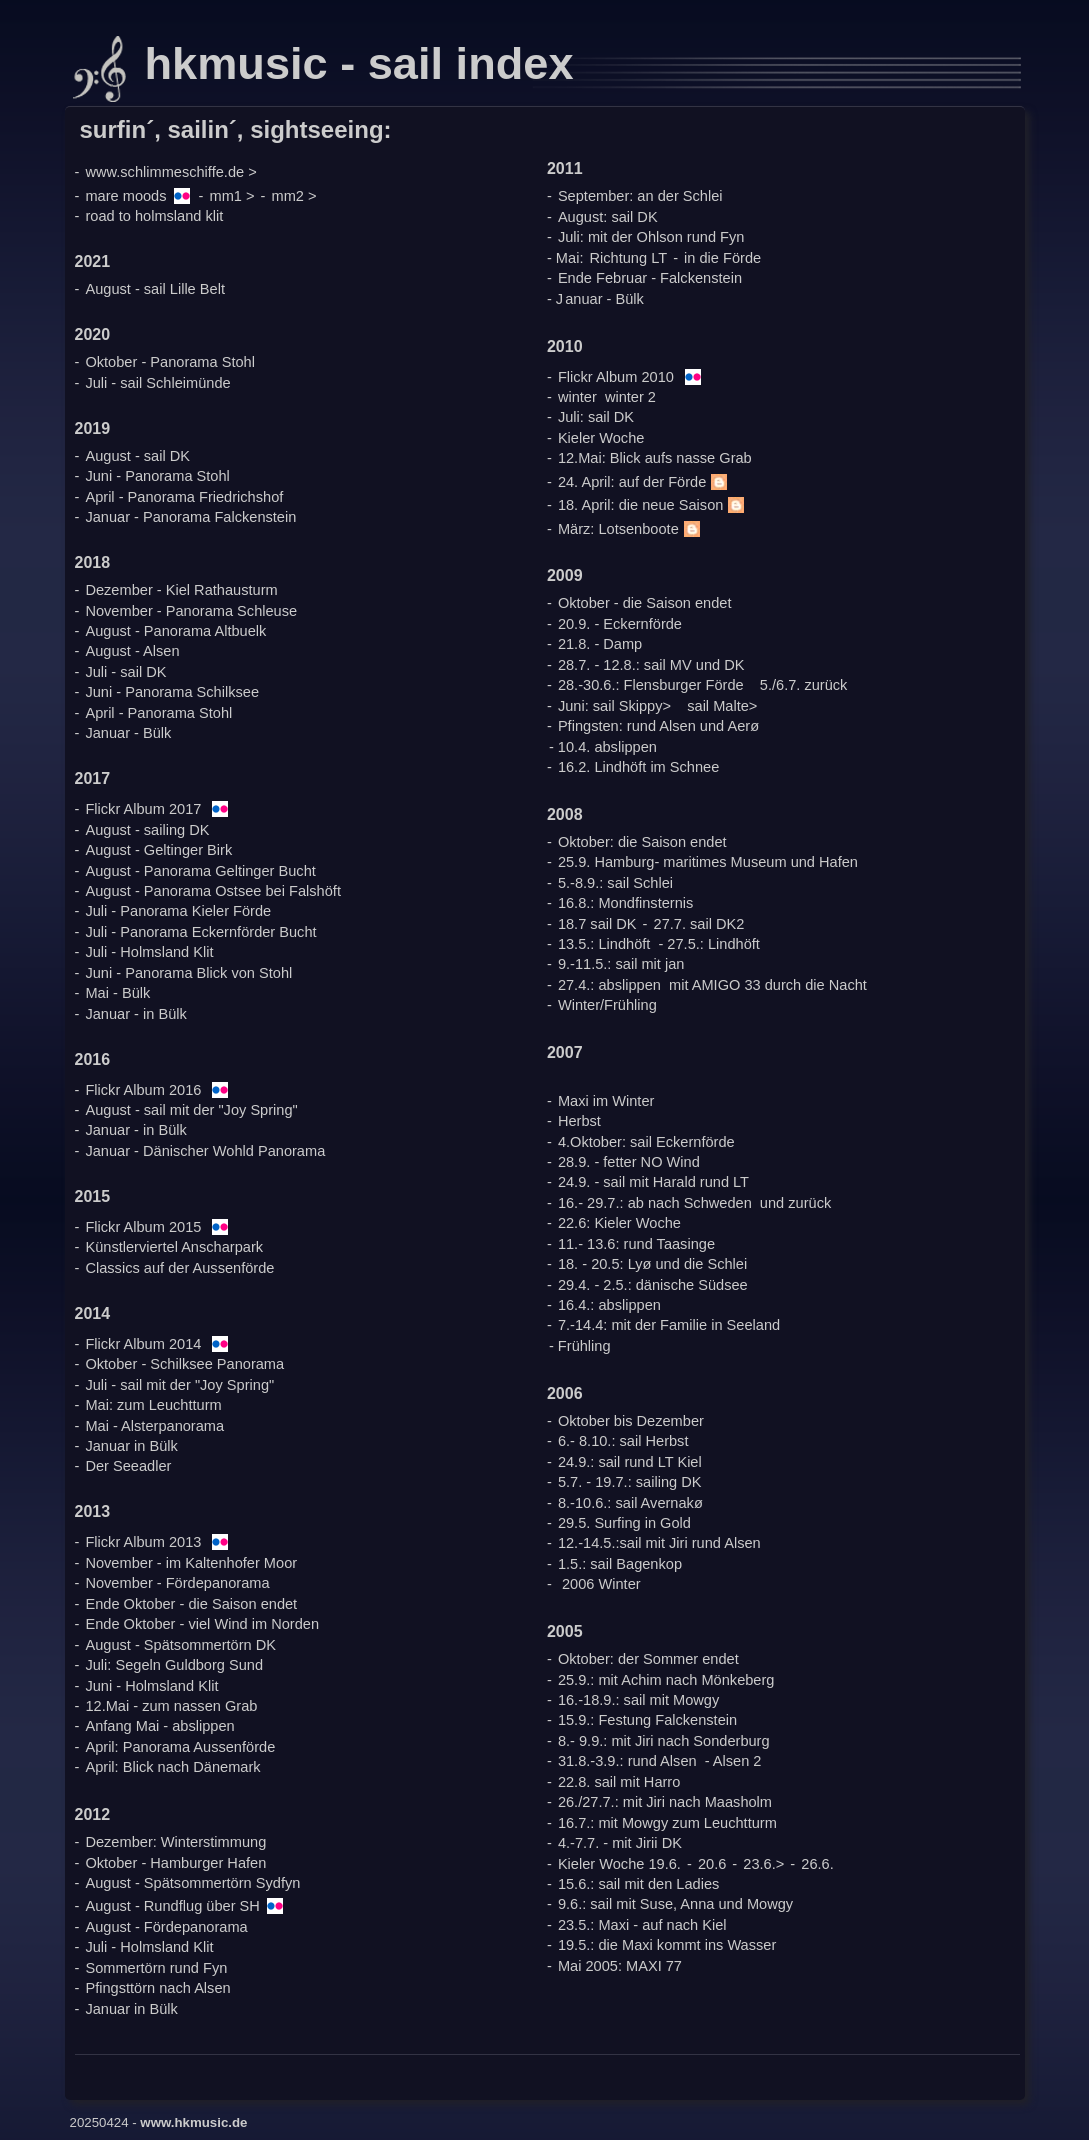  Describe the element at coordinates (158, 713) in the screenshot. I see `April - Panorama Stohl` at that location.